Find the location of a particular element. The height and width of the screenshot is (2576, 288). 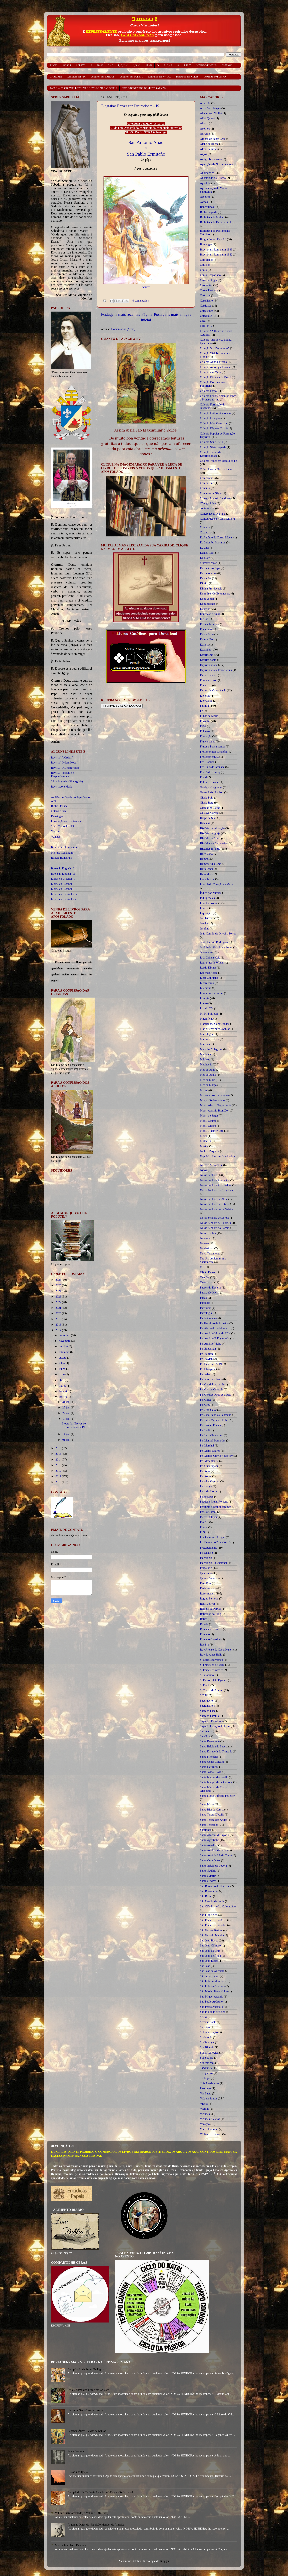

Oratorianos is located at coordinates (207, 1282).